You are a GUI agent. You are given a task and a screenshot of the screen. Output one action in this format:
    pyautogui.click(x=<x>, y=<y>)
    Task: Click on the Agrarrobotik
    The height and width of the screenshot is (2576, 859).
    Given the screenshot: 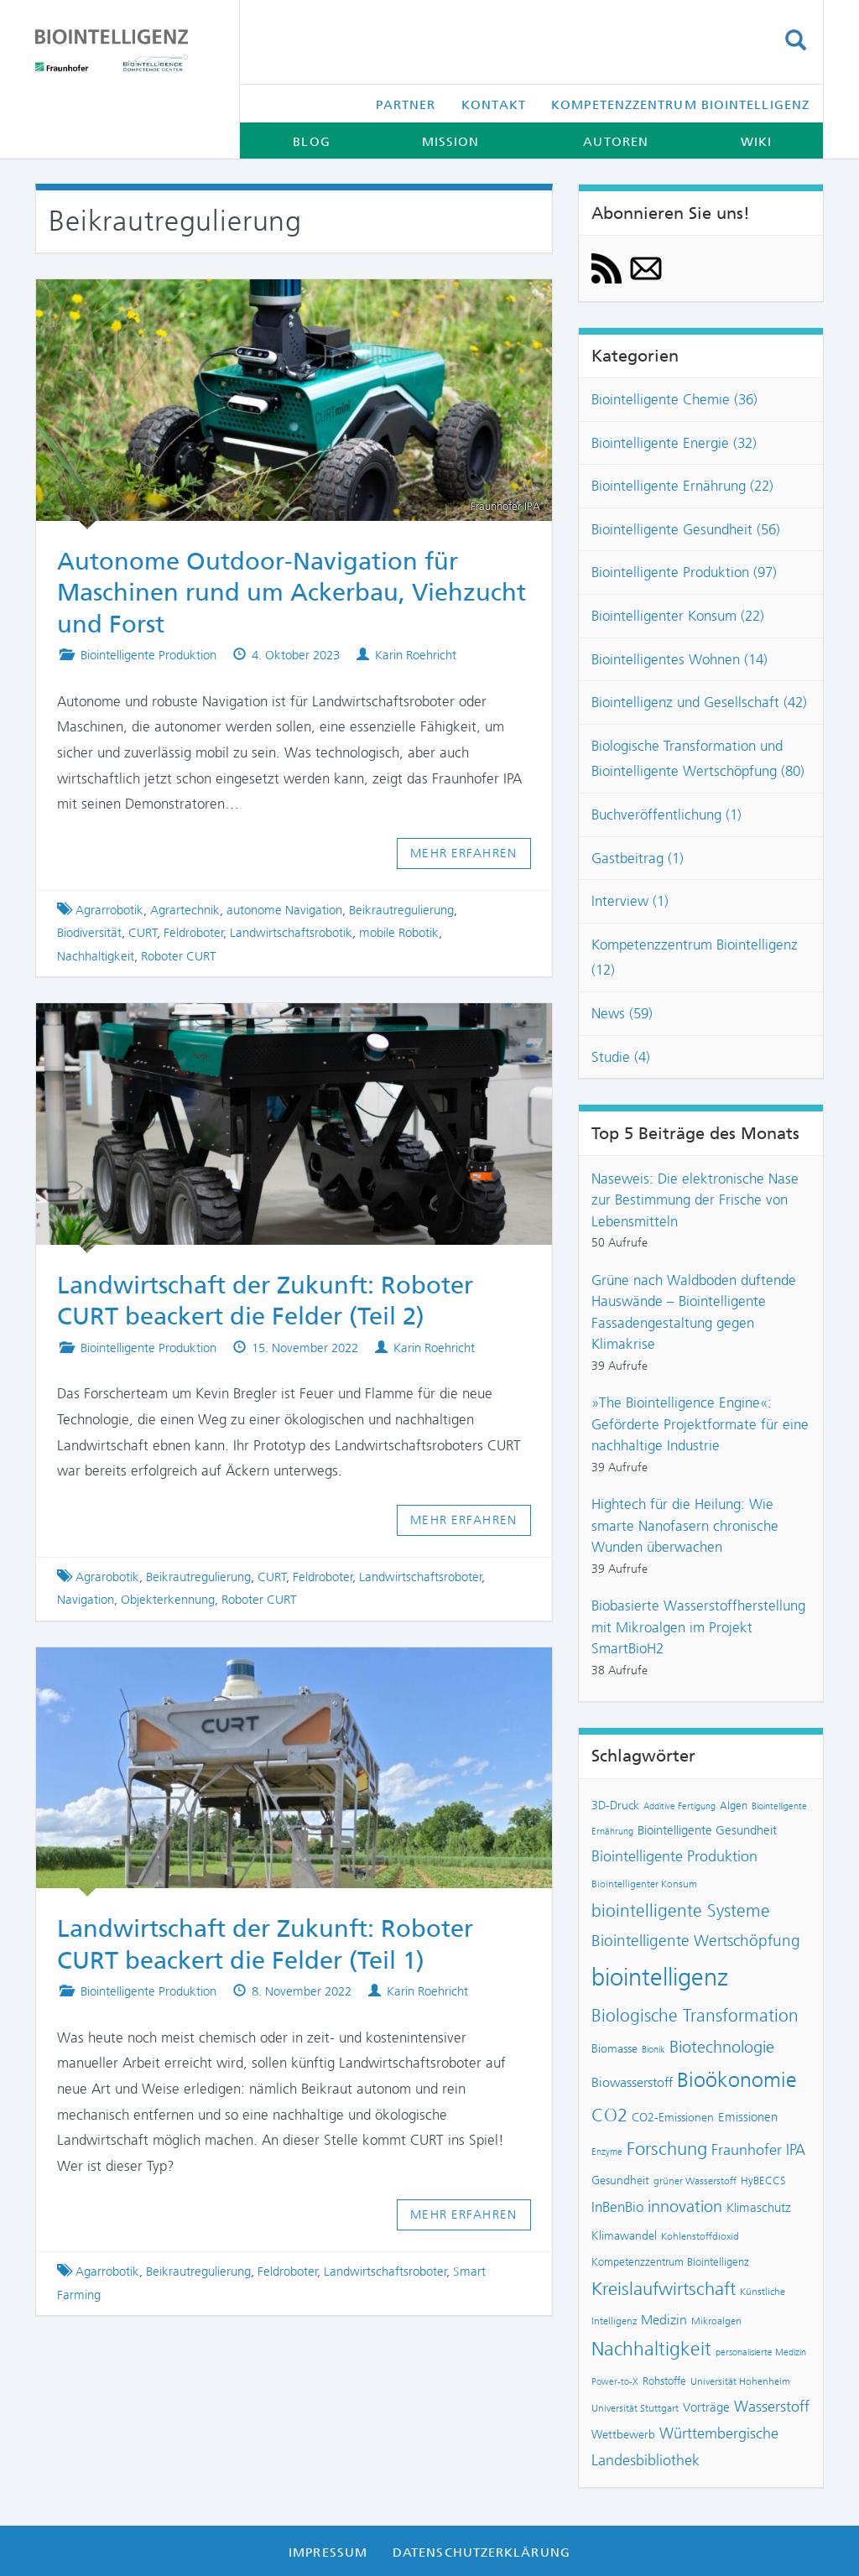 What is the action you would take?
    pyautogui.click(x=109, y=910)
    